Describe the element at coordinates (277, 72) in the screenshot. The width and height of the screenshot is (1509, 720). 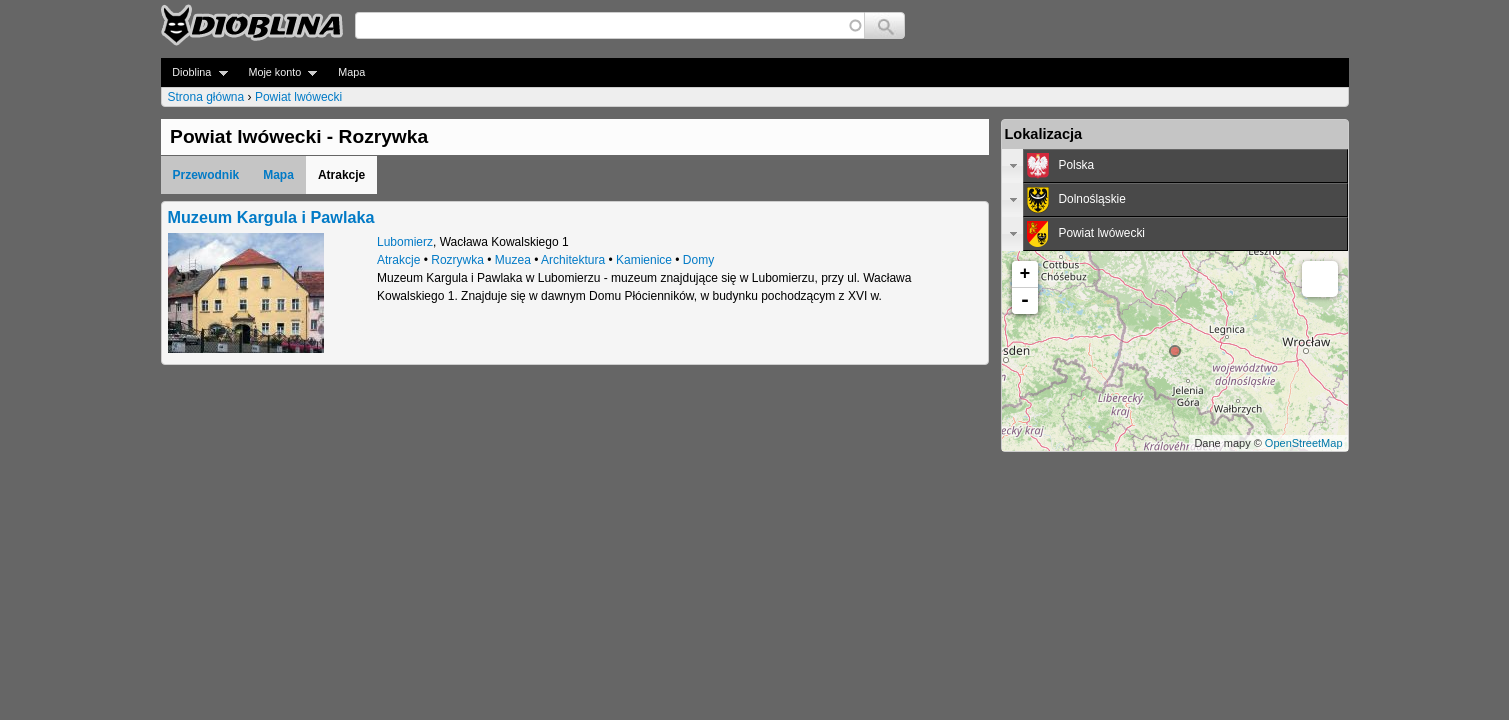
I see `Moje konto` at that location.